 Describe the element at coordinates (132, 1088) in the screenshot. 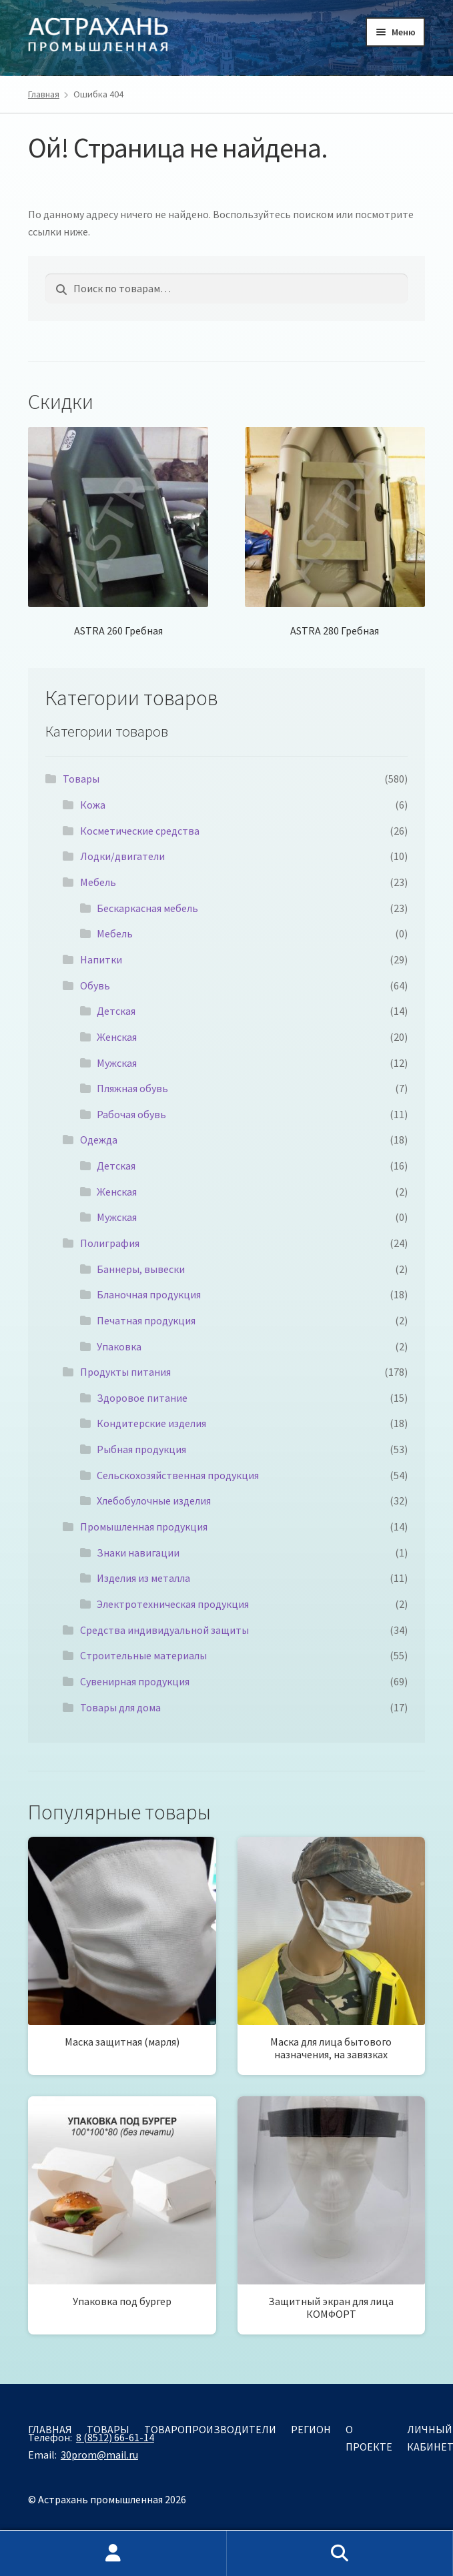

I see `Пляжная обувь` at that location.